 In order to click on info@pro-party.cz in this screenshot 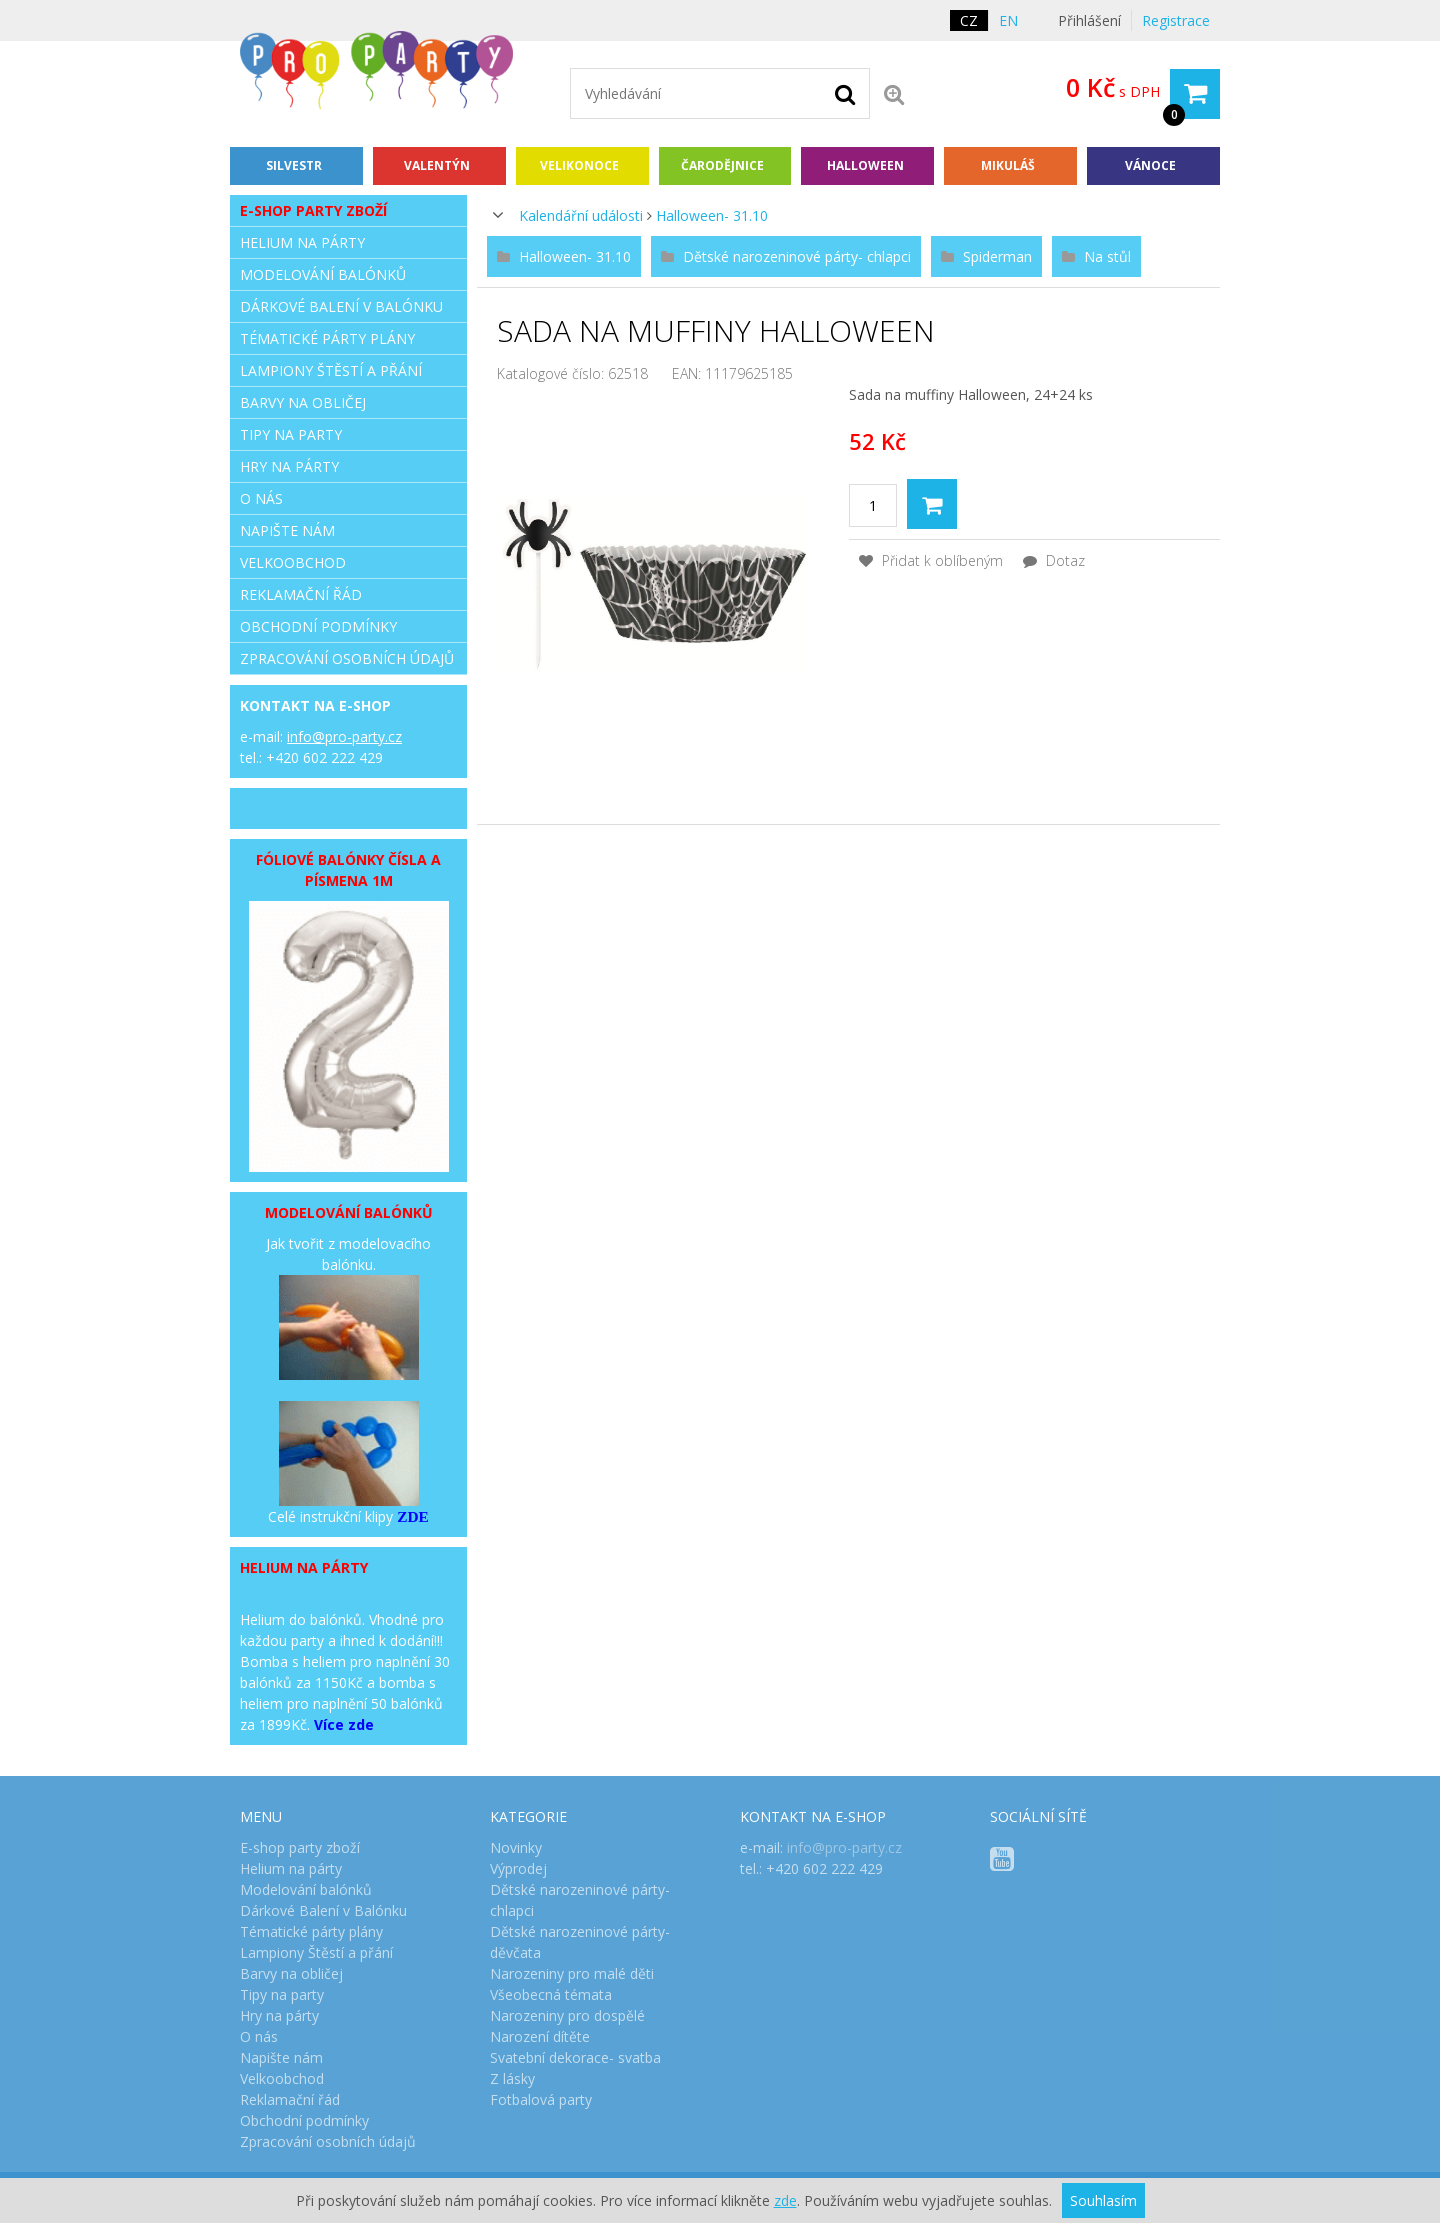, I will do `click(344, 736)`.